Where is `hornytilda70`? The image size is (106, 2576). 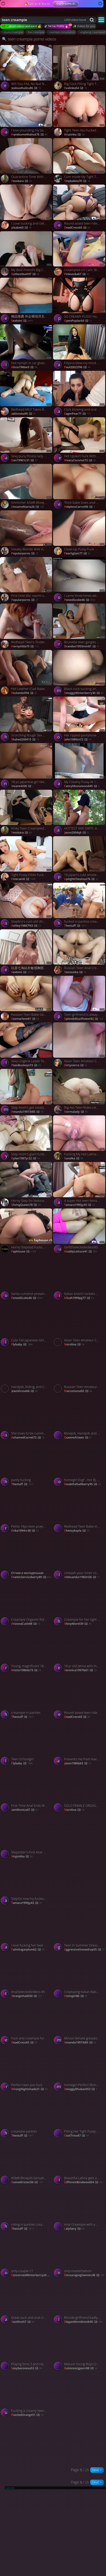
hornytilda70 is located at coordinates (25, 646).